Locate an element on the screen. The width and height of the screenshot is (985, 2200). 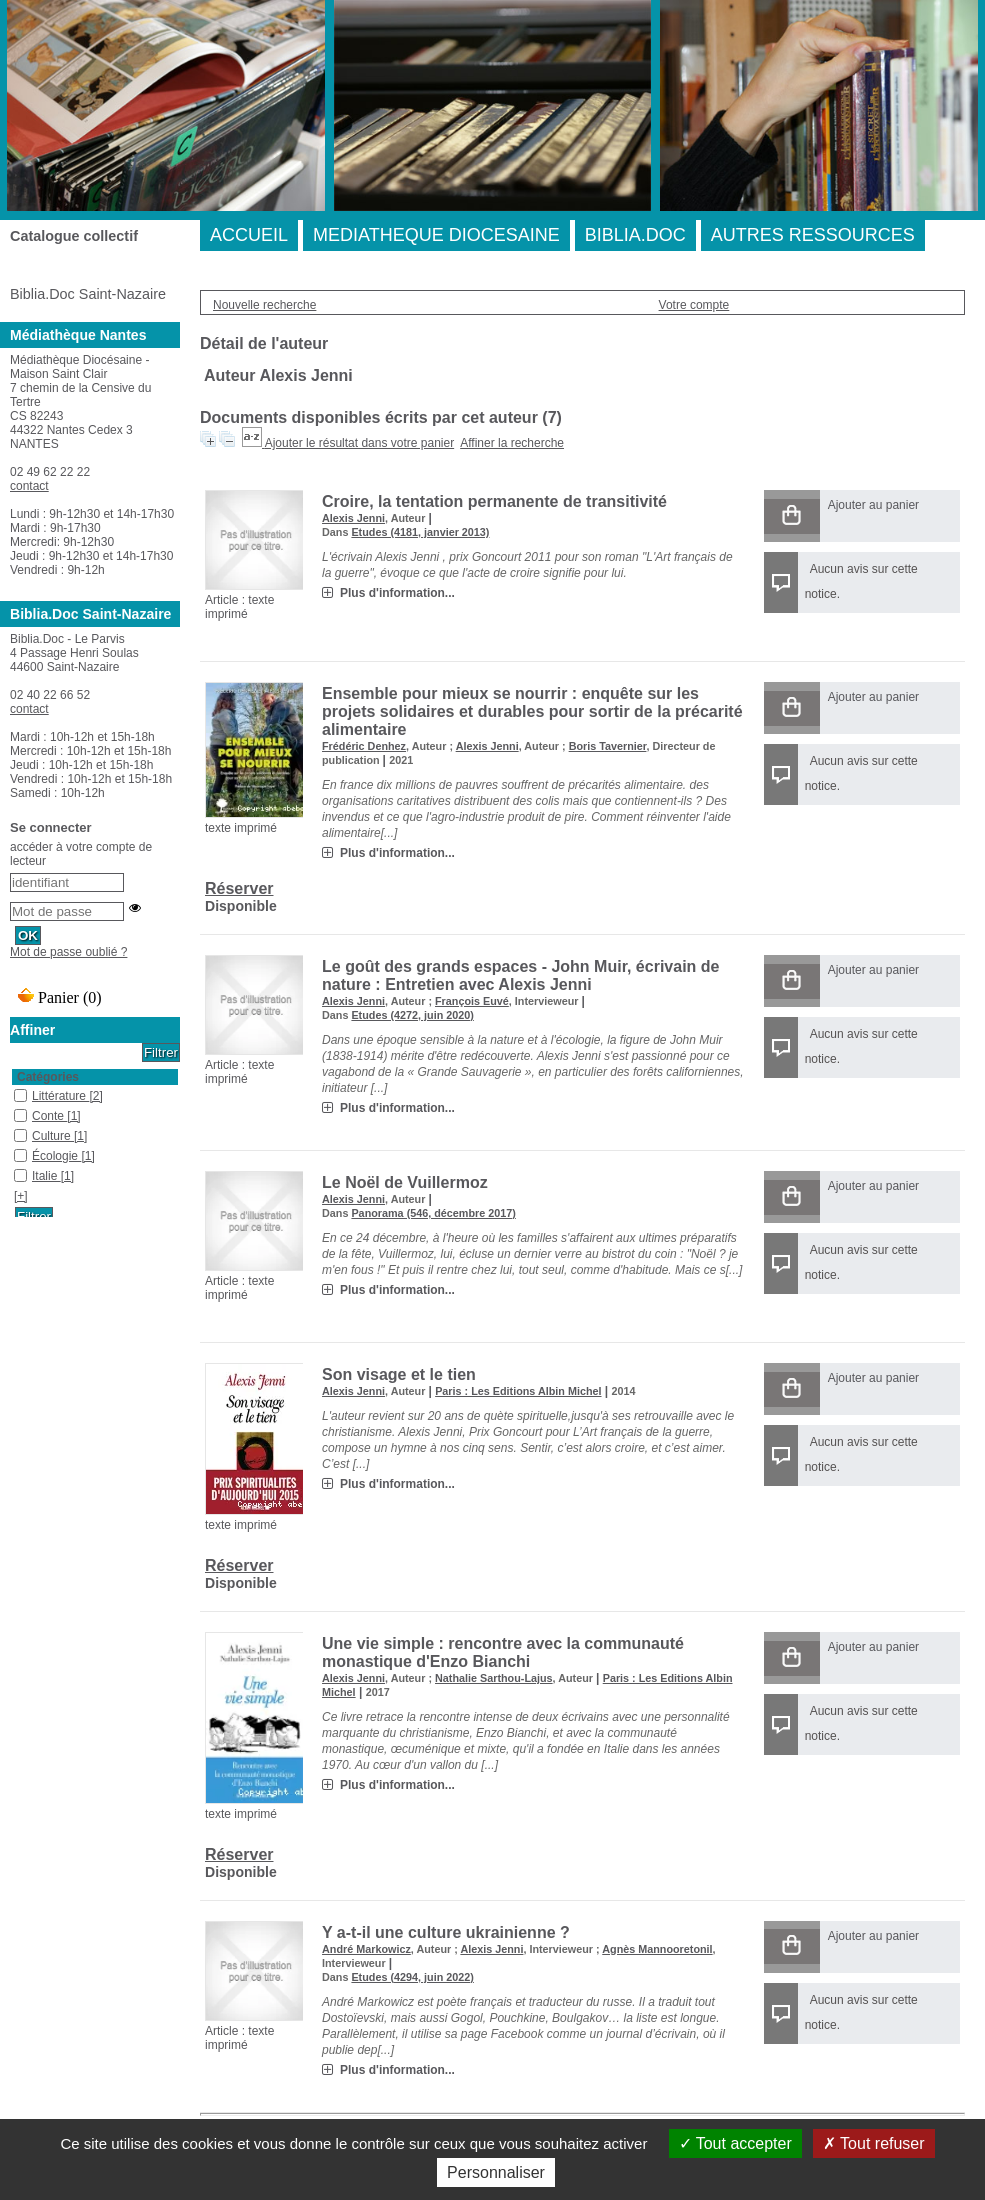
Catégories is located at coordinates (48, 1077).